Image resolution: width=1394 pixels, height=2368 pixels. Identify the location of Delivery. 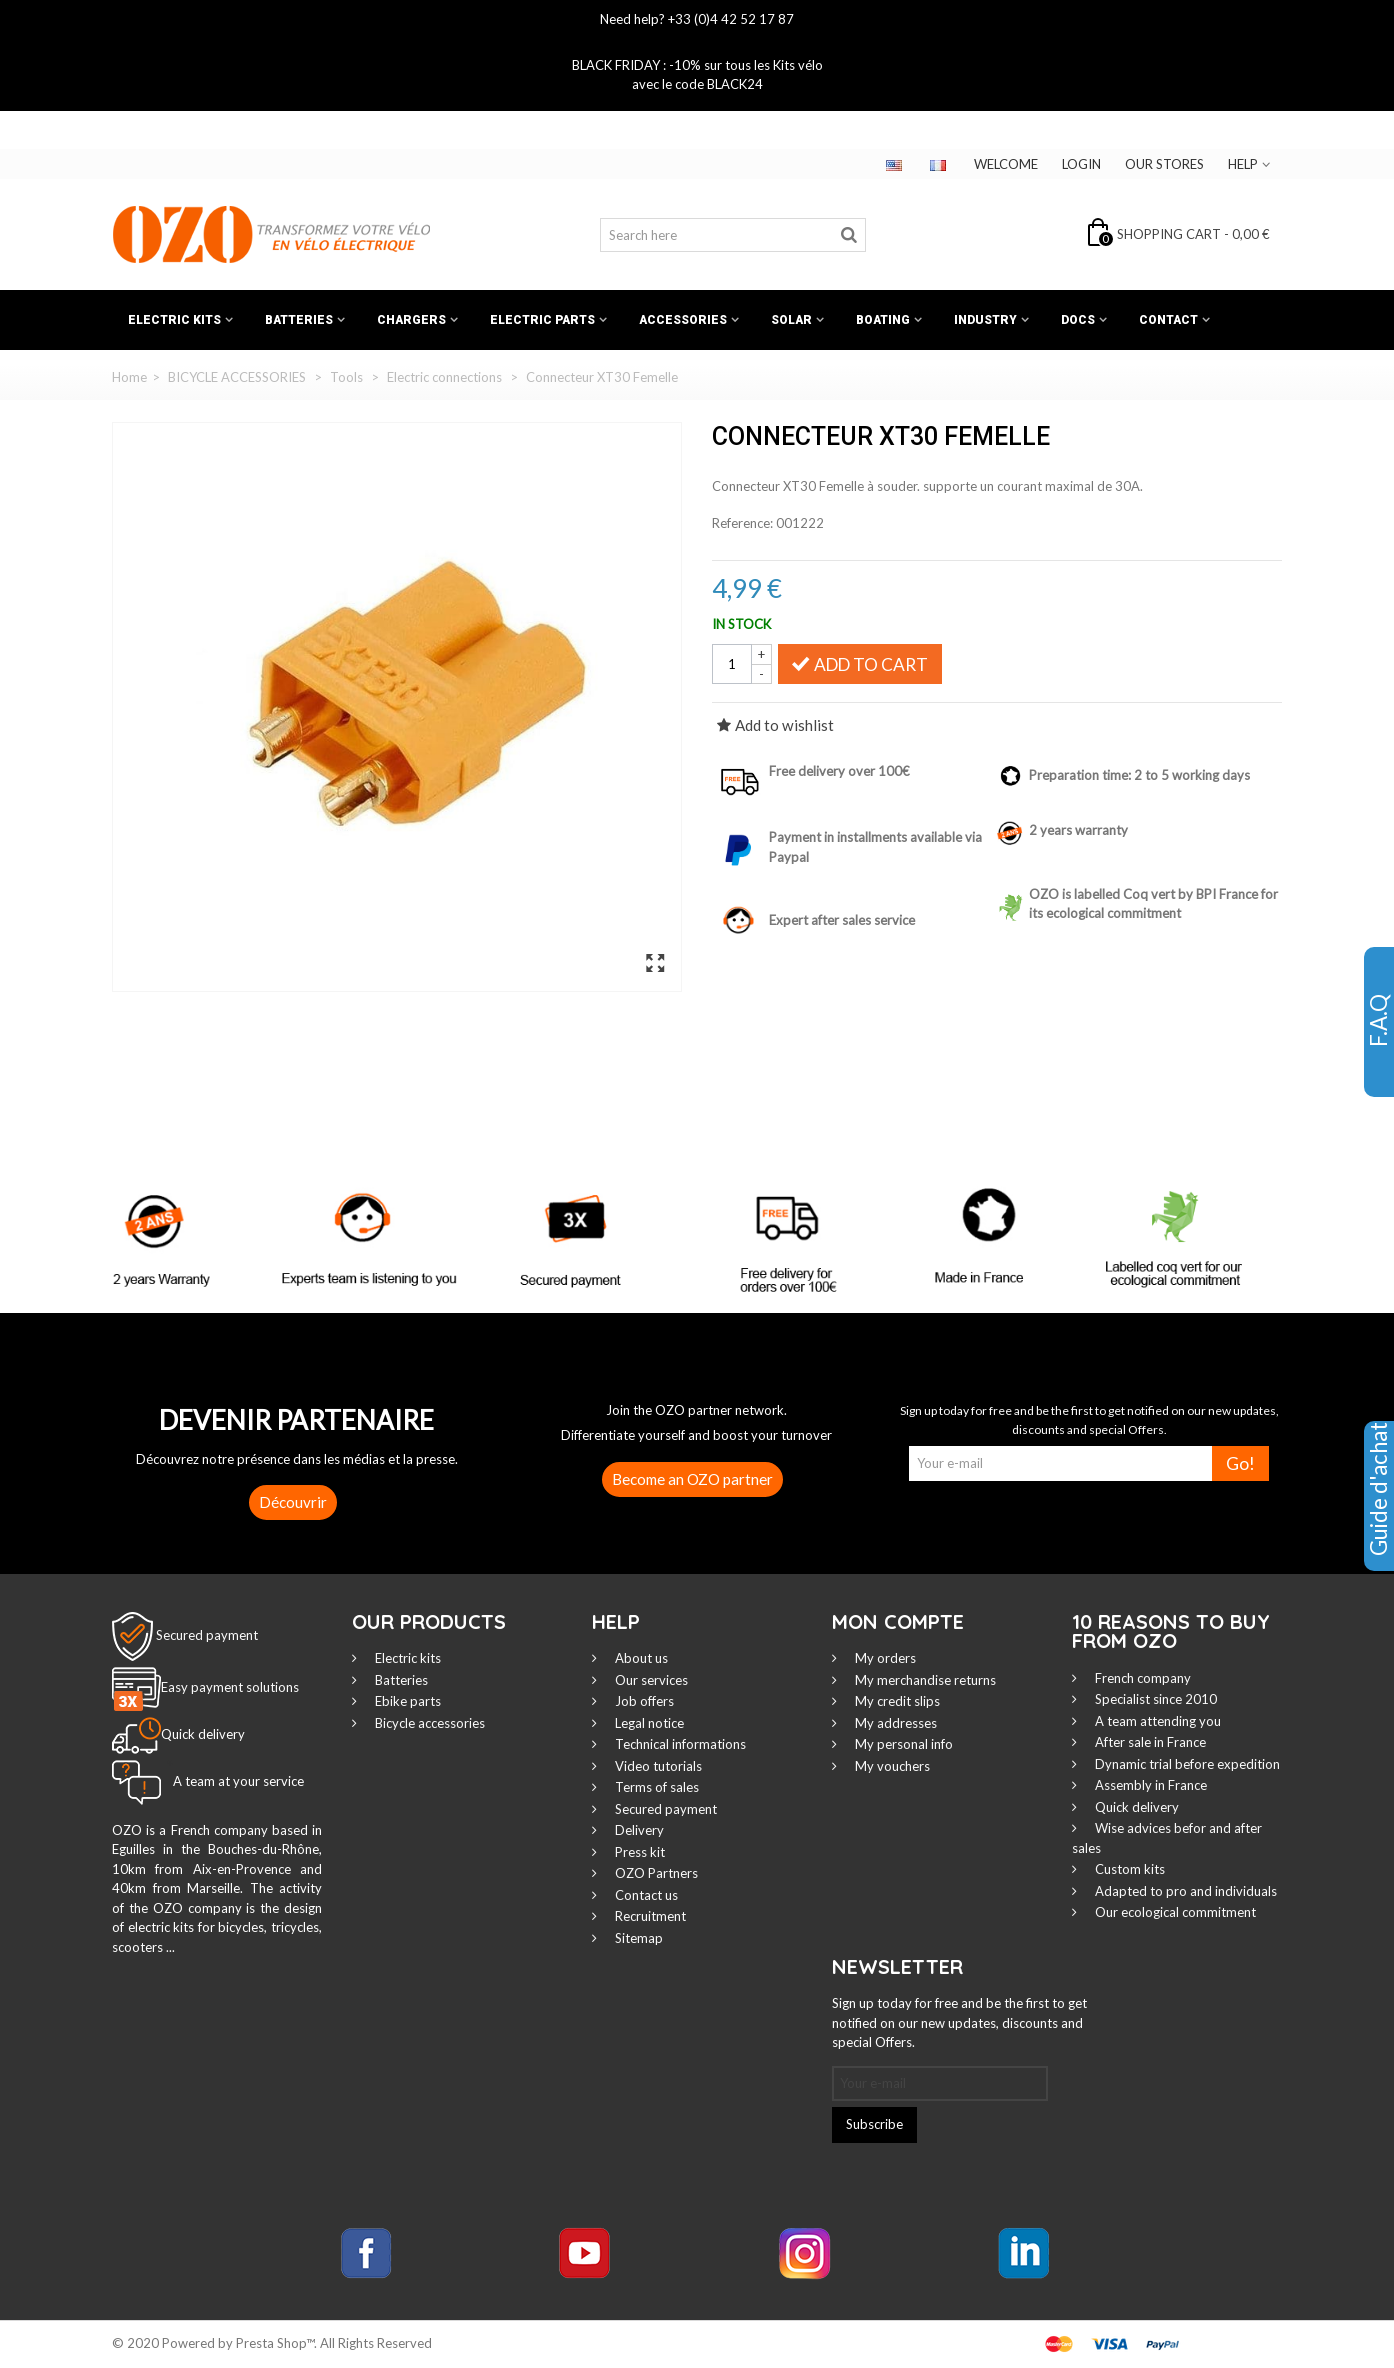
(638, 1830).